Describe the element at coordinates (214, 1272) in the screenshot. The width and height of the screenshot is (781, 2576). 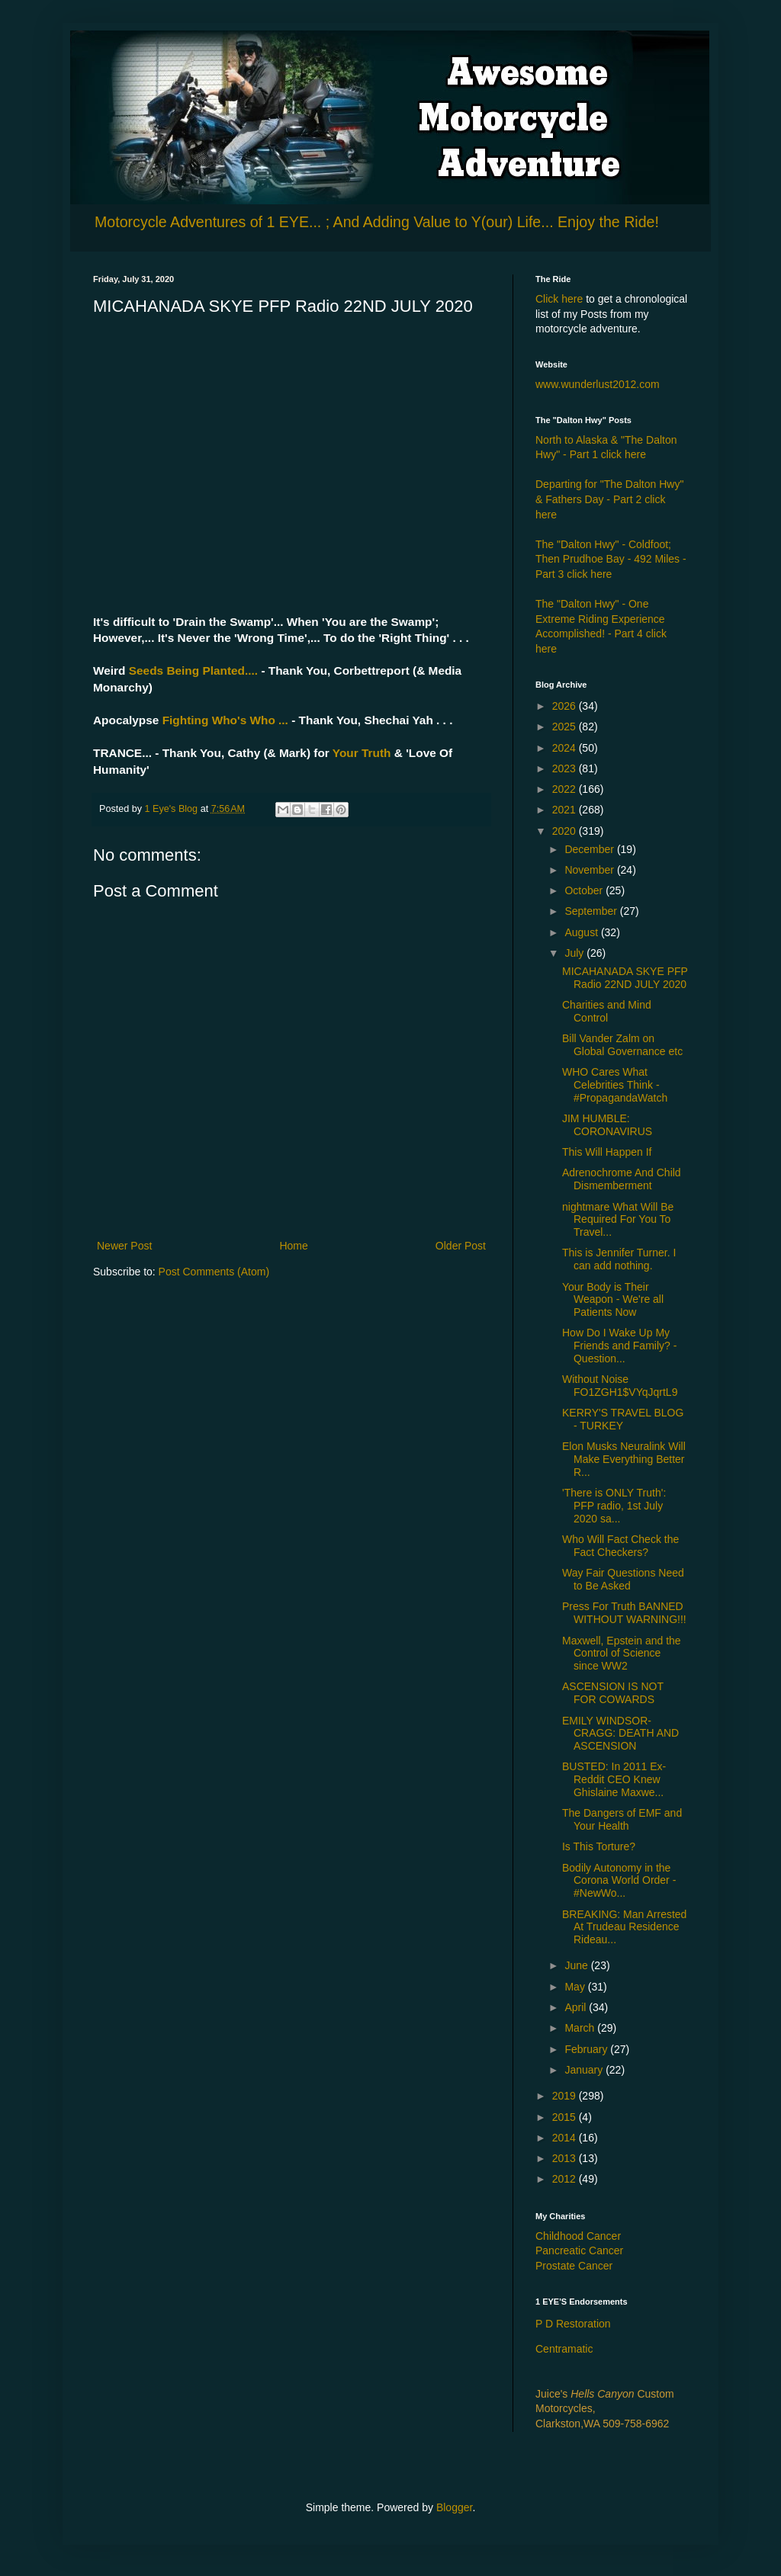
I see `Post Comments (Atom)` at that location.